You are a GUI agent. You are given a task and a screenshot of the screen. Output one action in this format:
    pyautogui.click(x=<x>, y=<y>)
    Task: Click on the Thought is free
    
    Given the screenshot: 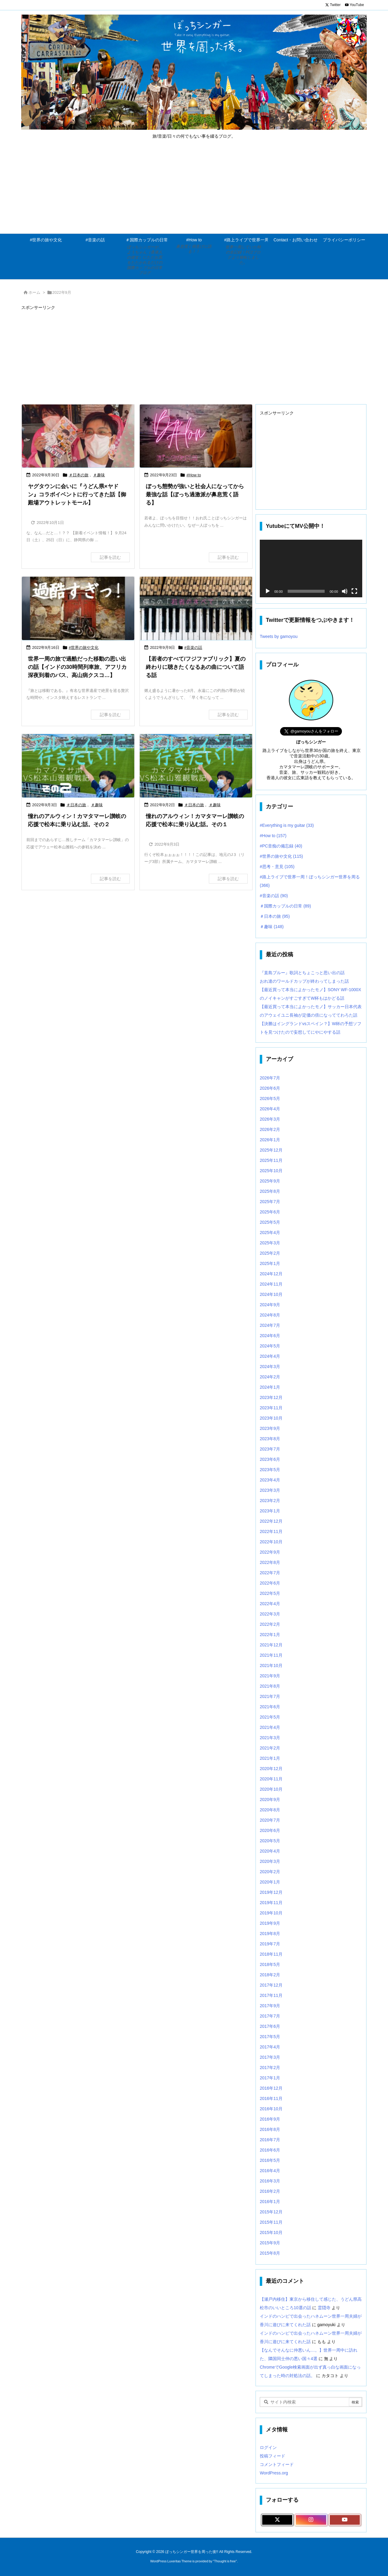 What is the action you would take?
    pyautogui.click(x=225, y=2561)
    